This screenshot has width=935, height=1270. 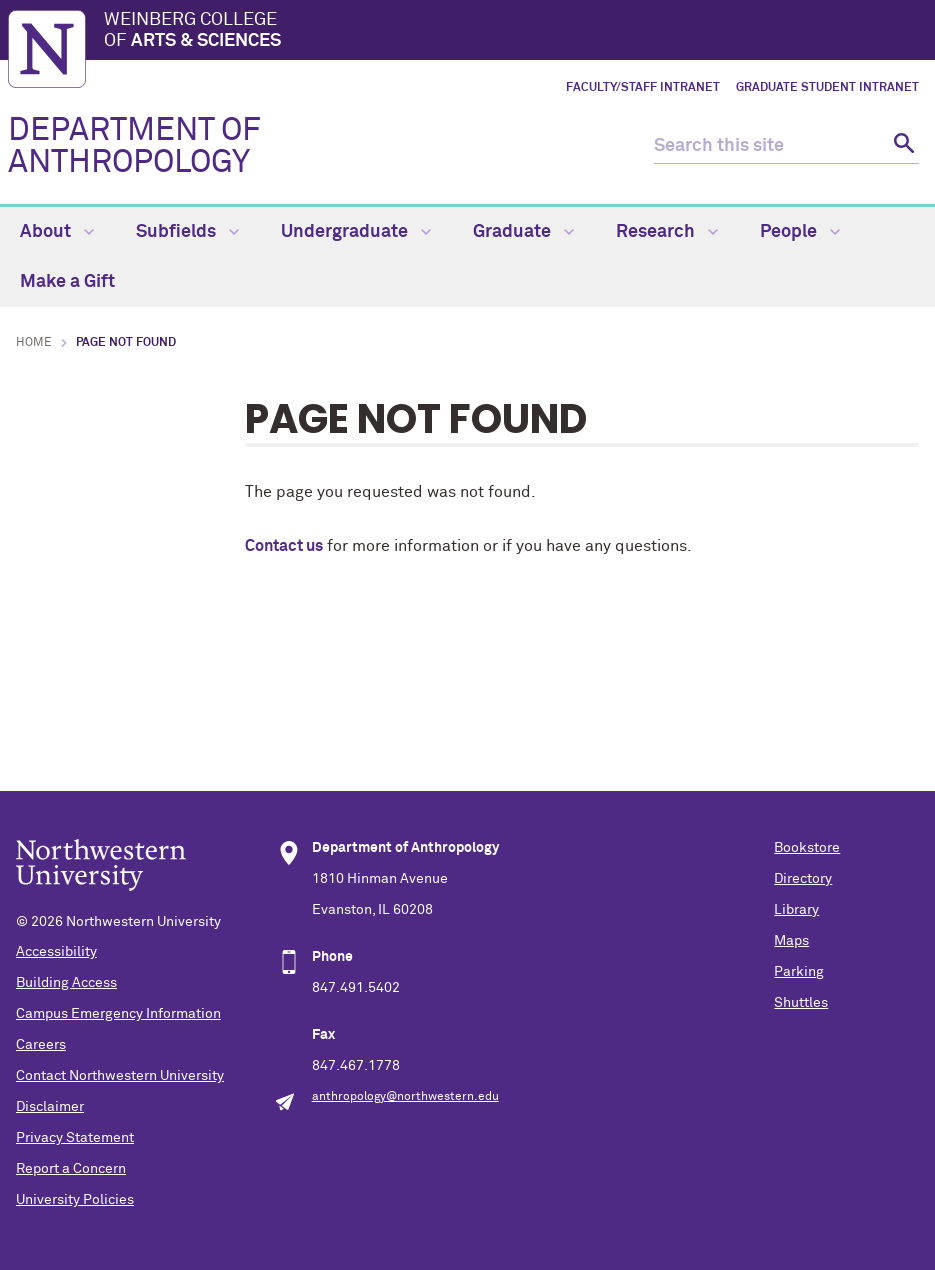 I want to click on University Policies, so click(x=75, y=1200).